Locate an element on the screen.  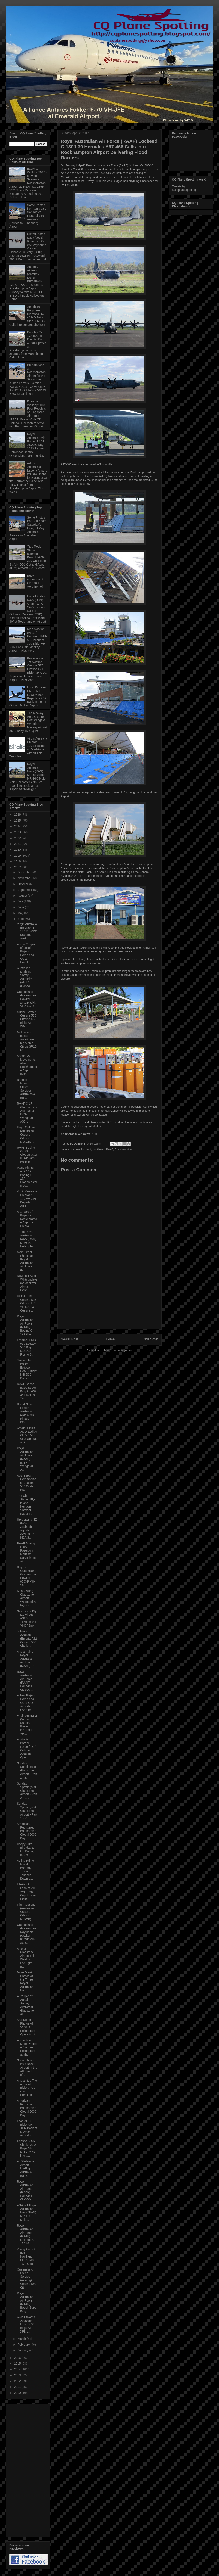
And a Few More Photos of Various Helicopters at Ma... is located at coordinates (27, 2047).